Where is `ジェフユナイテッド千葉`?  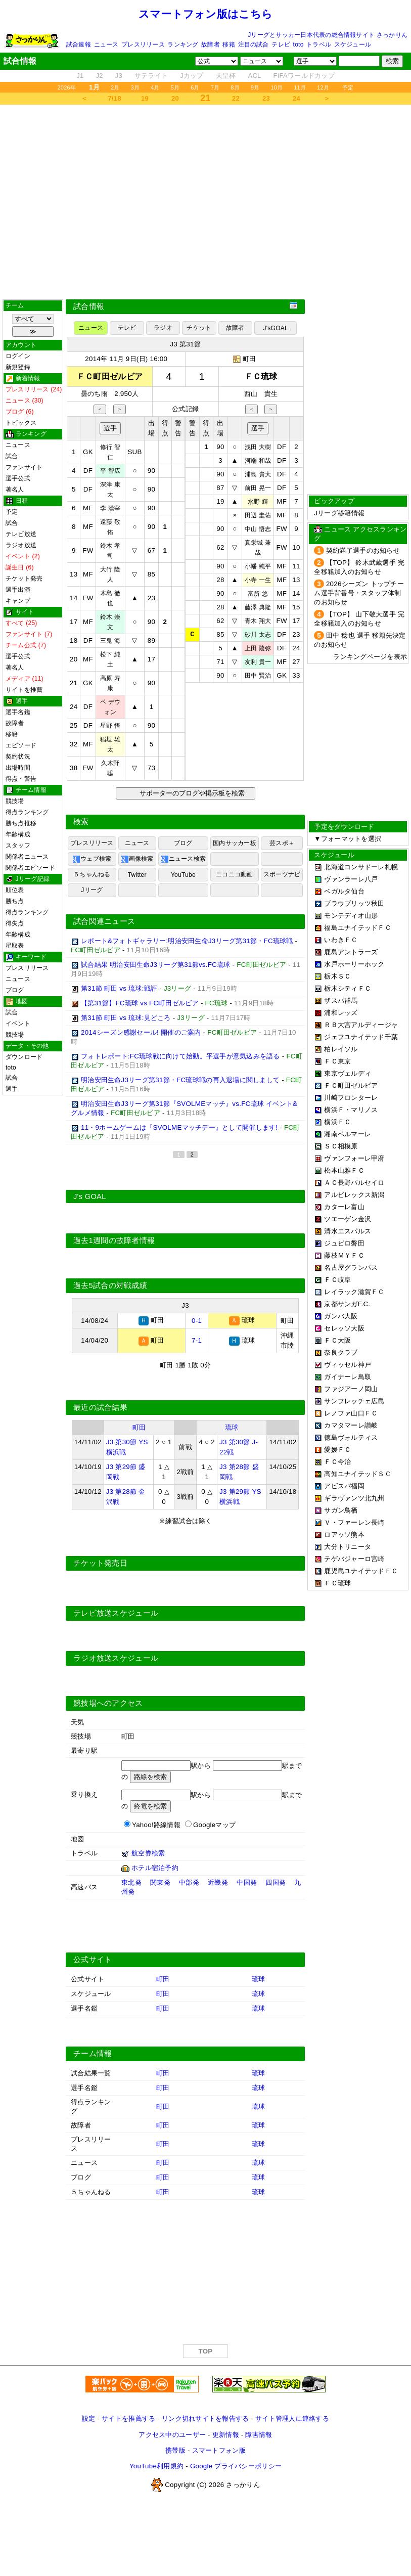
ジェフユナイテッド千葉 is located at coordinates (361, 1037).